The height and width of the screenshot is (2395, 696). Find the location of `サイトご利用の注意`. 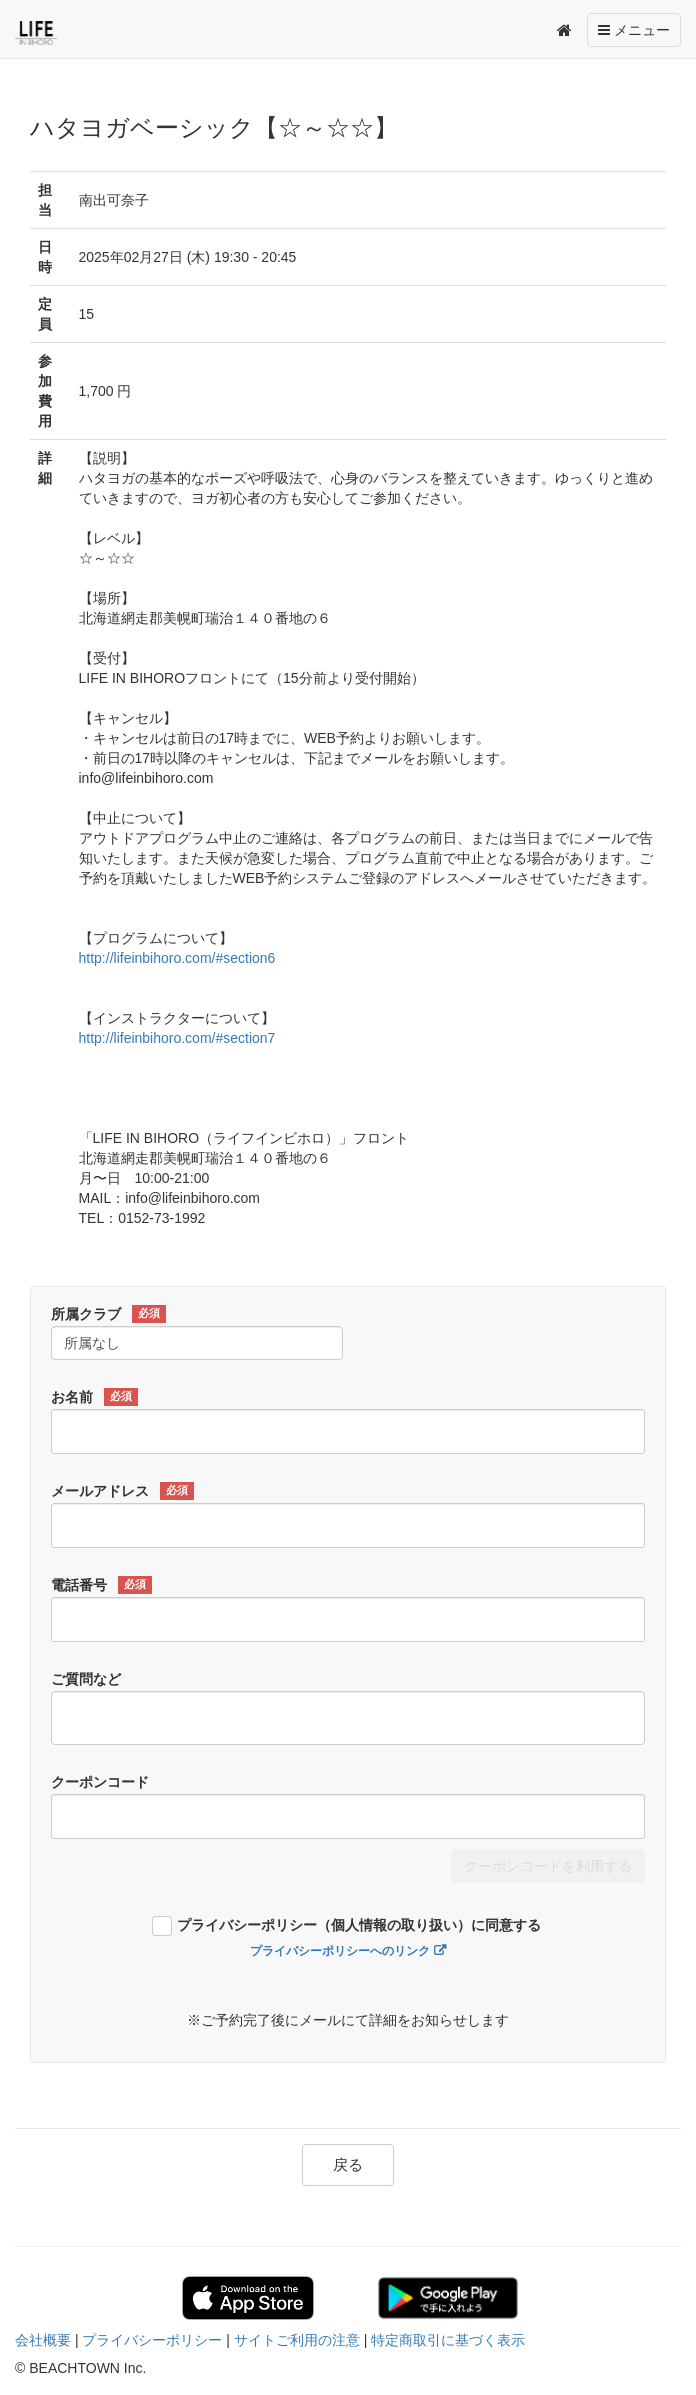

サイトご利用の注意 is located at coordinates (297, 2340).